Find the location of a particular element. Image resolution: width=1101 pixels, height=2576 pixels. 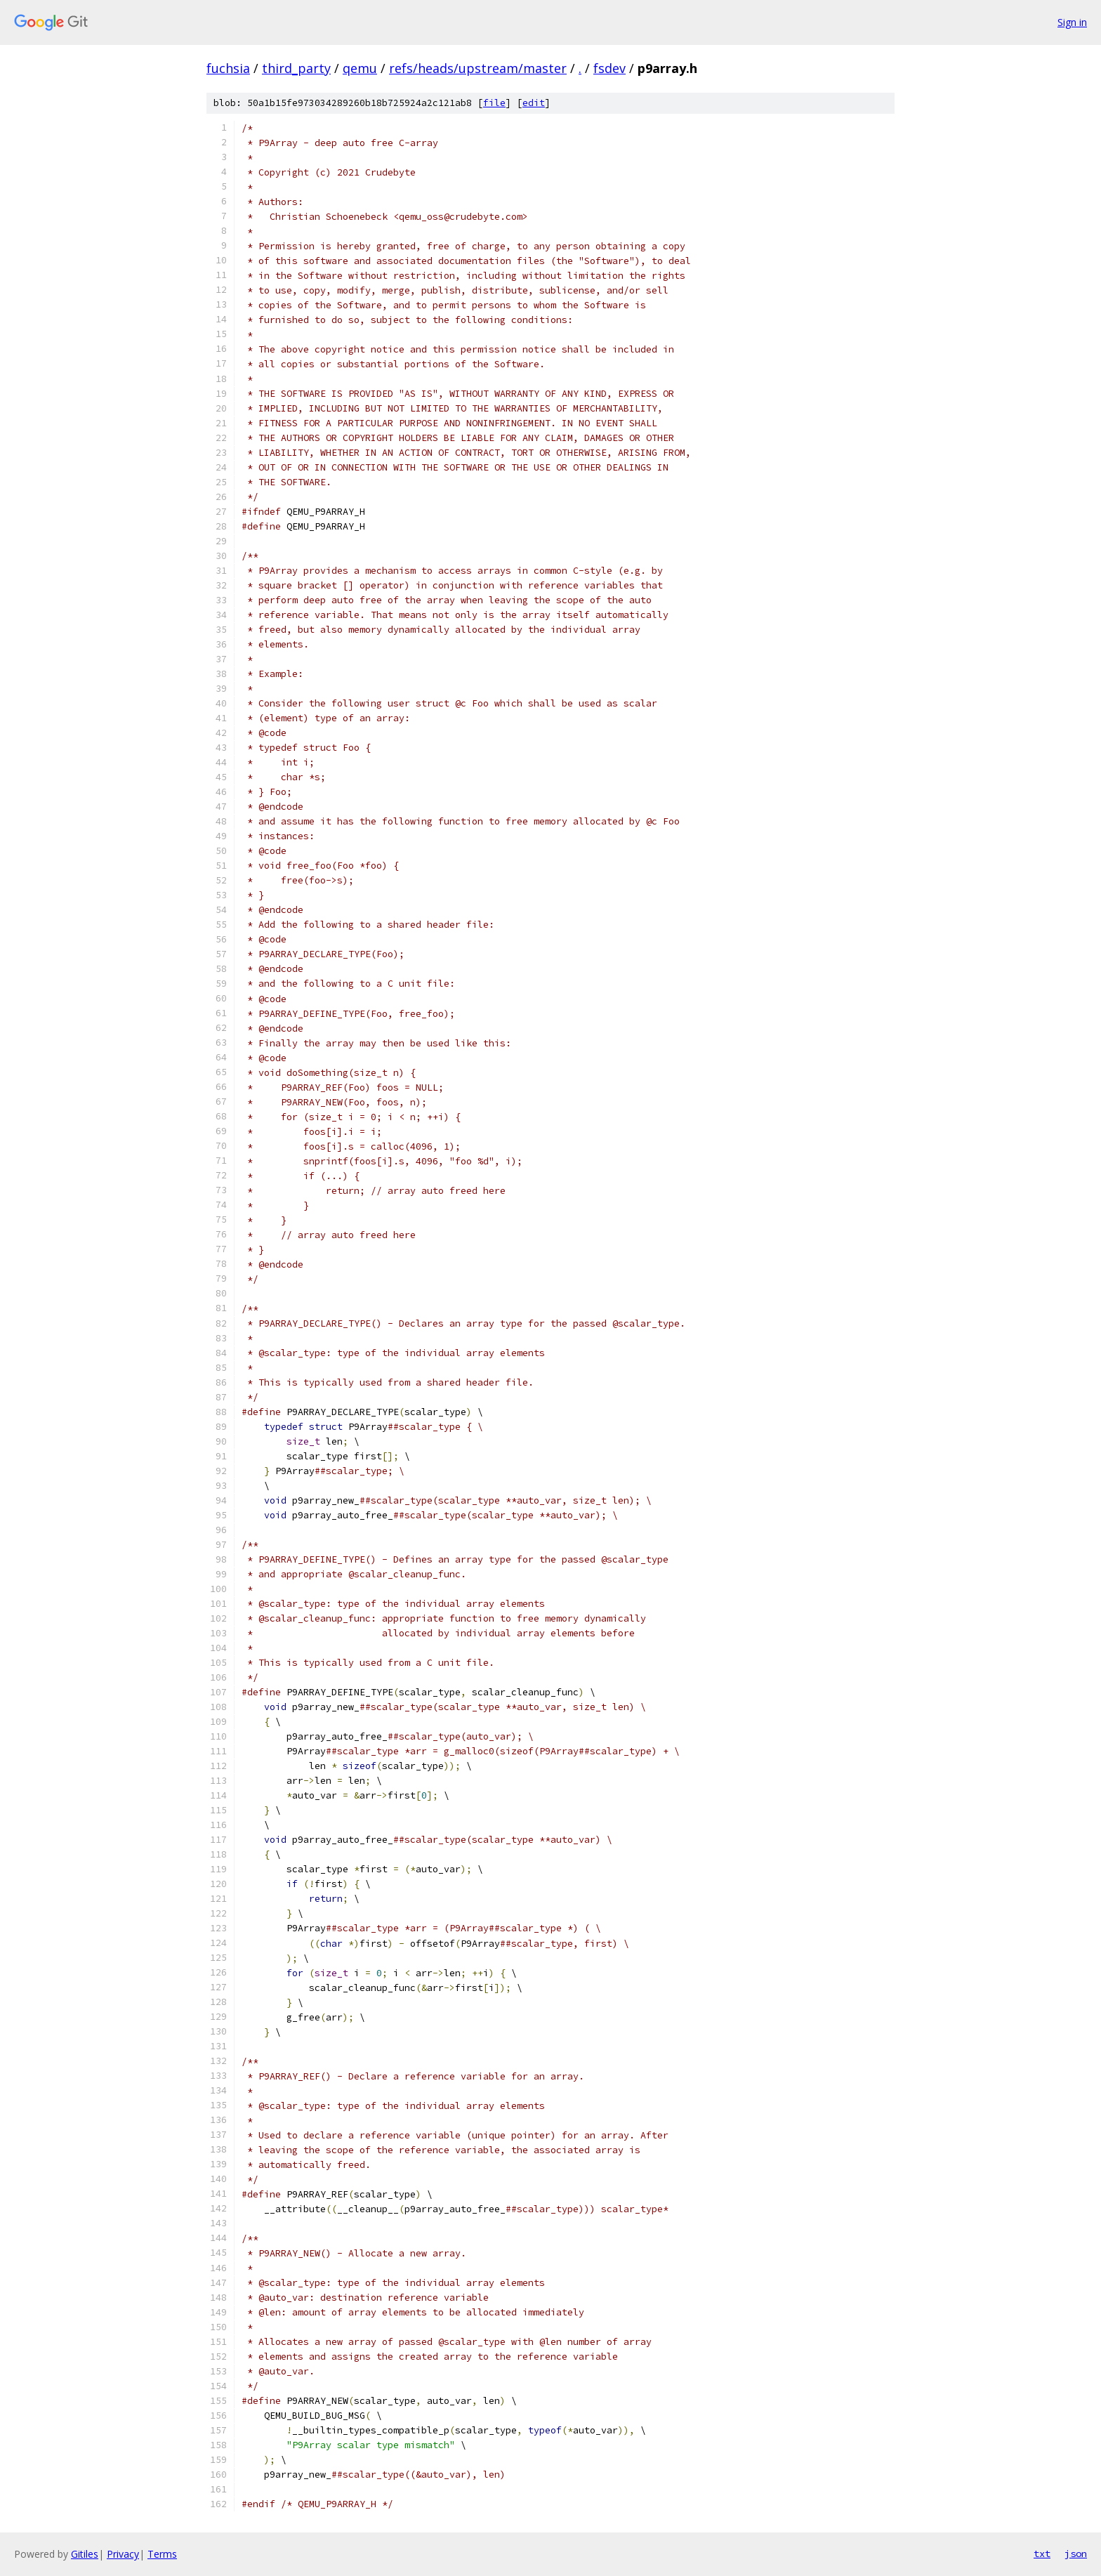

fsdev is located at coordinates (609, 68).